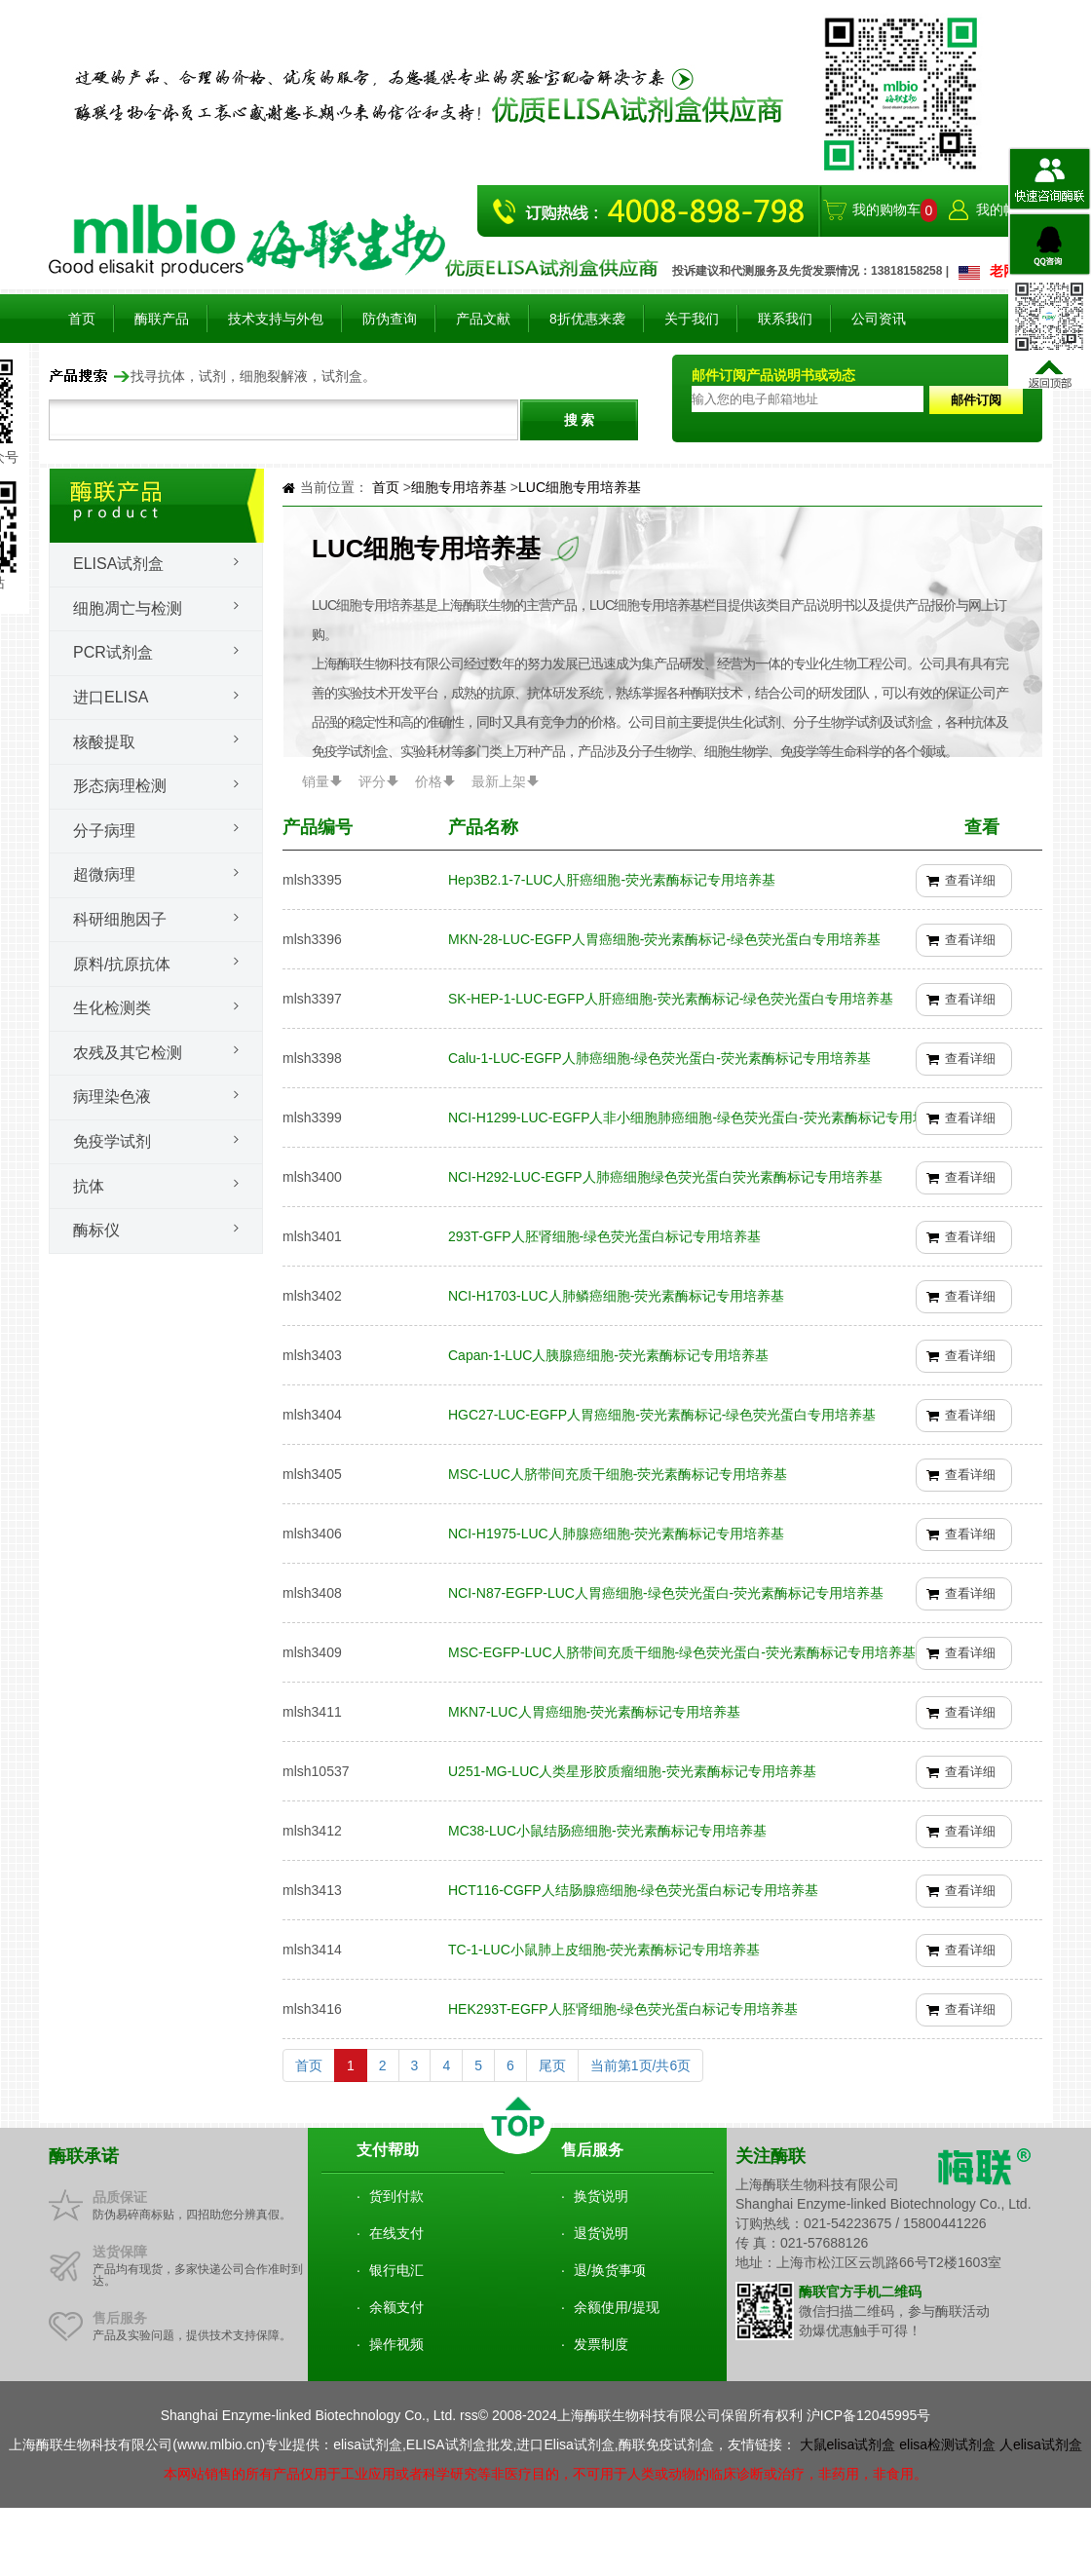 This screenshot has width=1091, height=2576. Describe the element at coordinates (104, 830) in the screenshot. I see `分子病理` at that location.